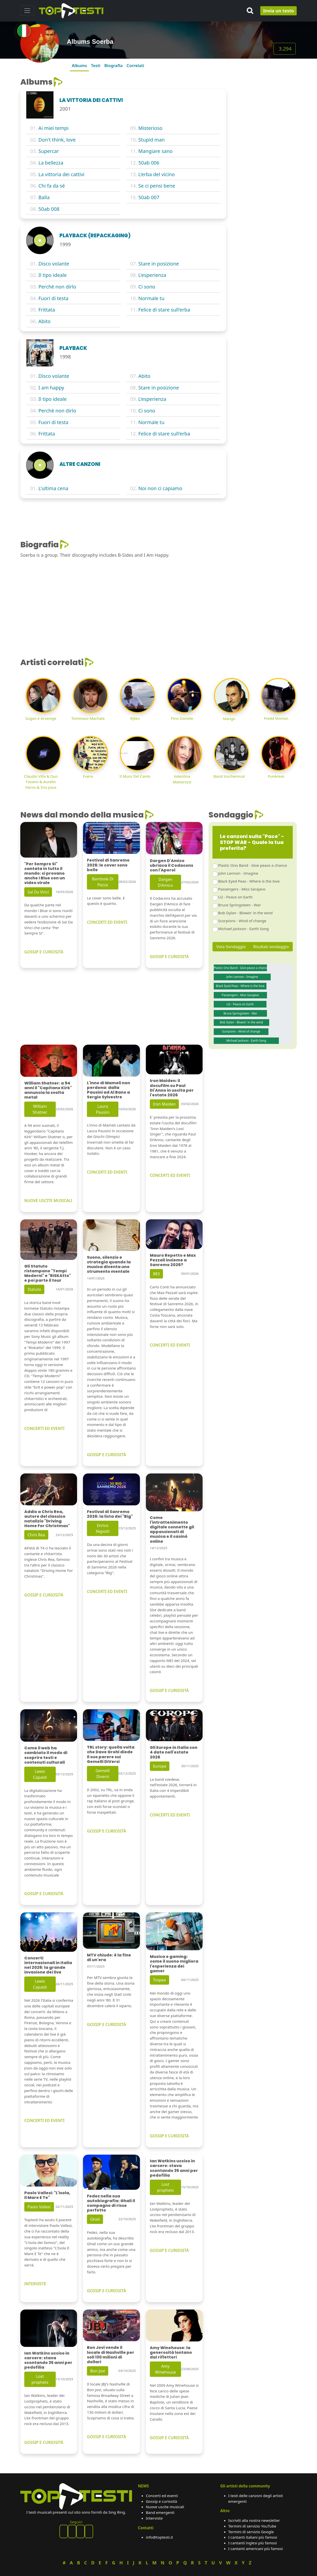  I want to click on Musica e gaming: come il suono migliora l'esperienza dei gamer, so click(174, 1964).